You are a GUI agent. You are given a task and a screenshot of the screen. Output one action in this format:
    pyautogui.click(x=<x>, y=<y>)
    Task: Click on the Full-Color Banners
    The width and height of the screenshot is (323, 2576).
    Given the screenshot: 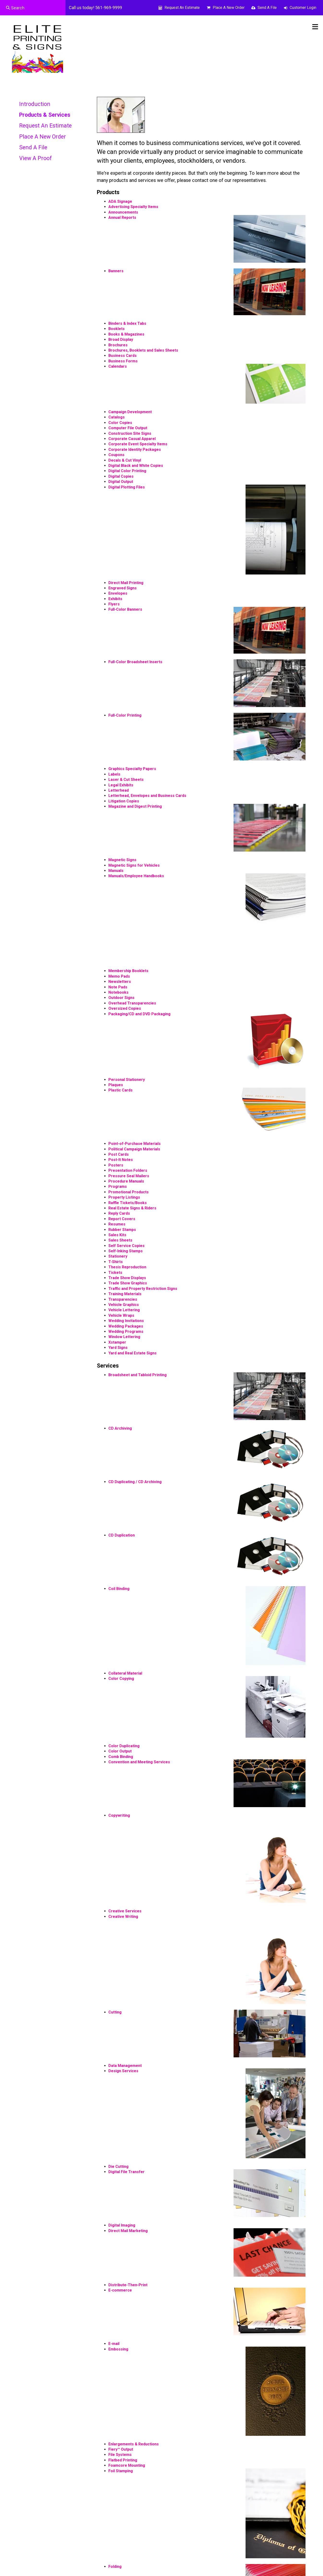 What is the action you would take?
    pyautogui.click(x=125, y=609)
    